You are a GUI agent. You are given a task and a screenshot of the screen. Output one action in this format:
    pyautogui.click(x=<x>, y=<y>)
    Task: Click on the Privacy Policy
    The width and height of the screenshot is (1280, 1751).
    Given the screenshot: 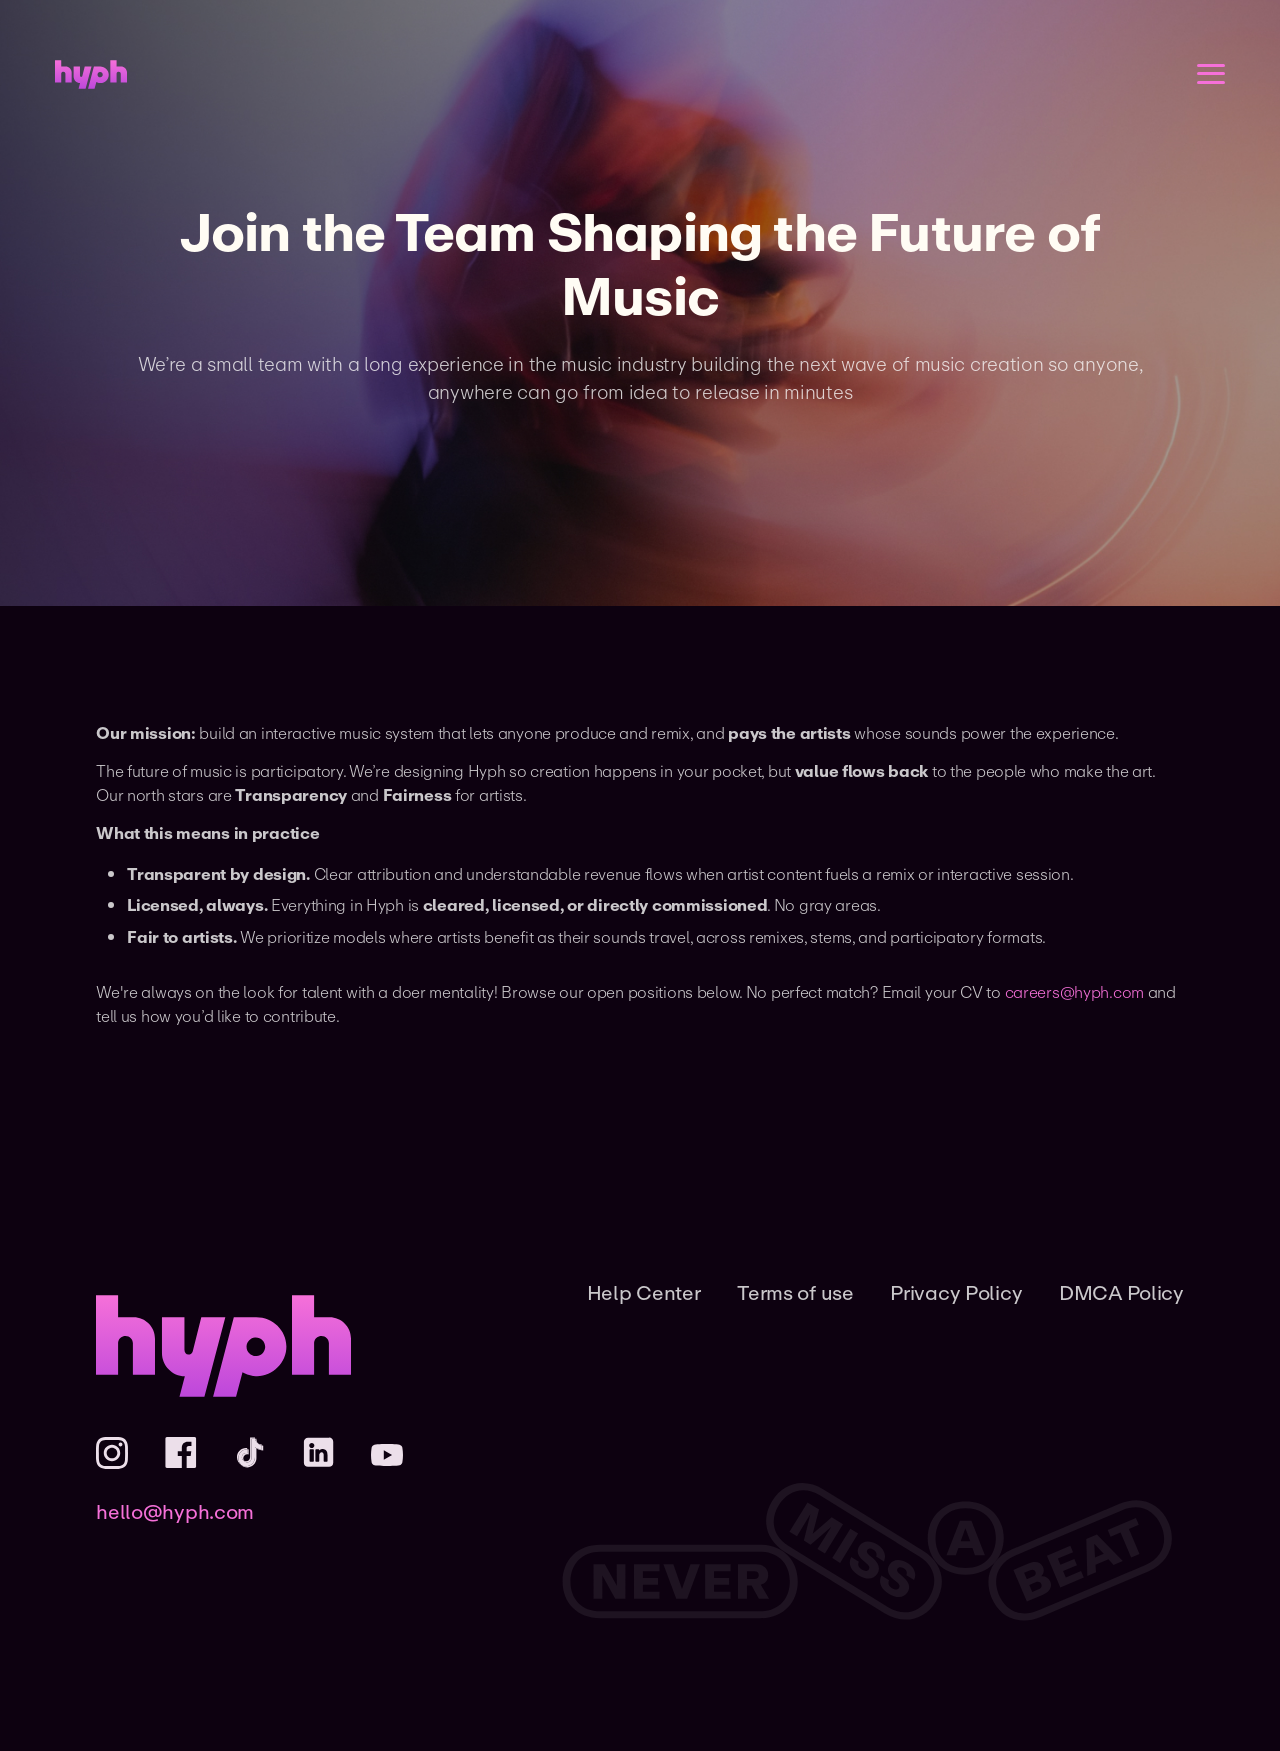 What is the action you would take?
    pyautogui.click(x=956, y=1292)
    